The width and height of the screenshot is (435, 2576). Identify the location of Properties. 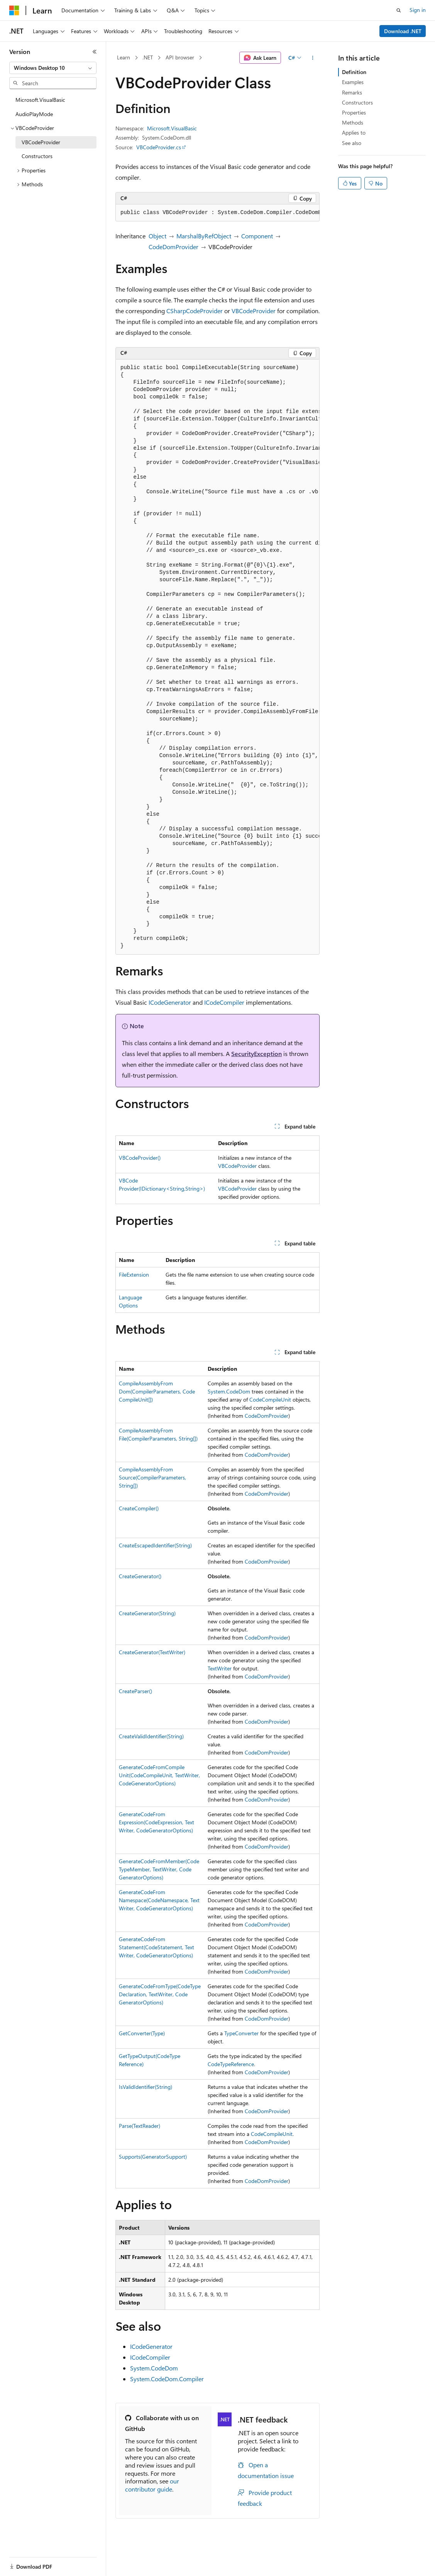
(354, 112).